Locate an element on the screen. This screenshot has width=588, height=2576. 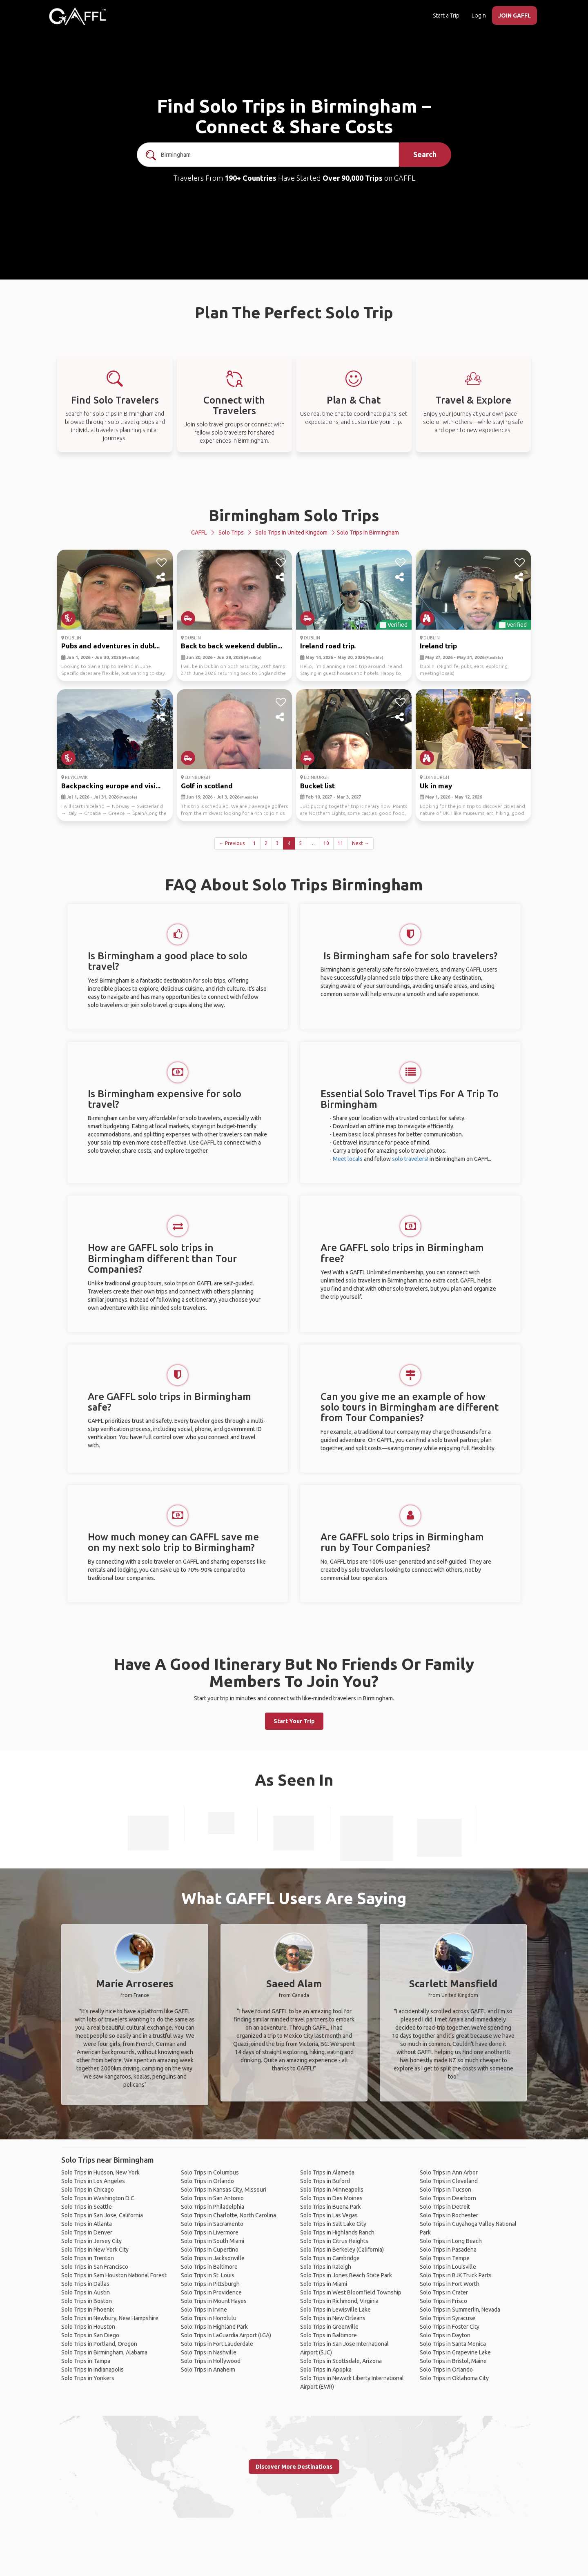
Golf in scotland is located at coordinates (207, 786).